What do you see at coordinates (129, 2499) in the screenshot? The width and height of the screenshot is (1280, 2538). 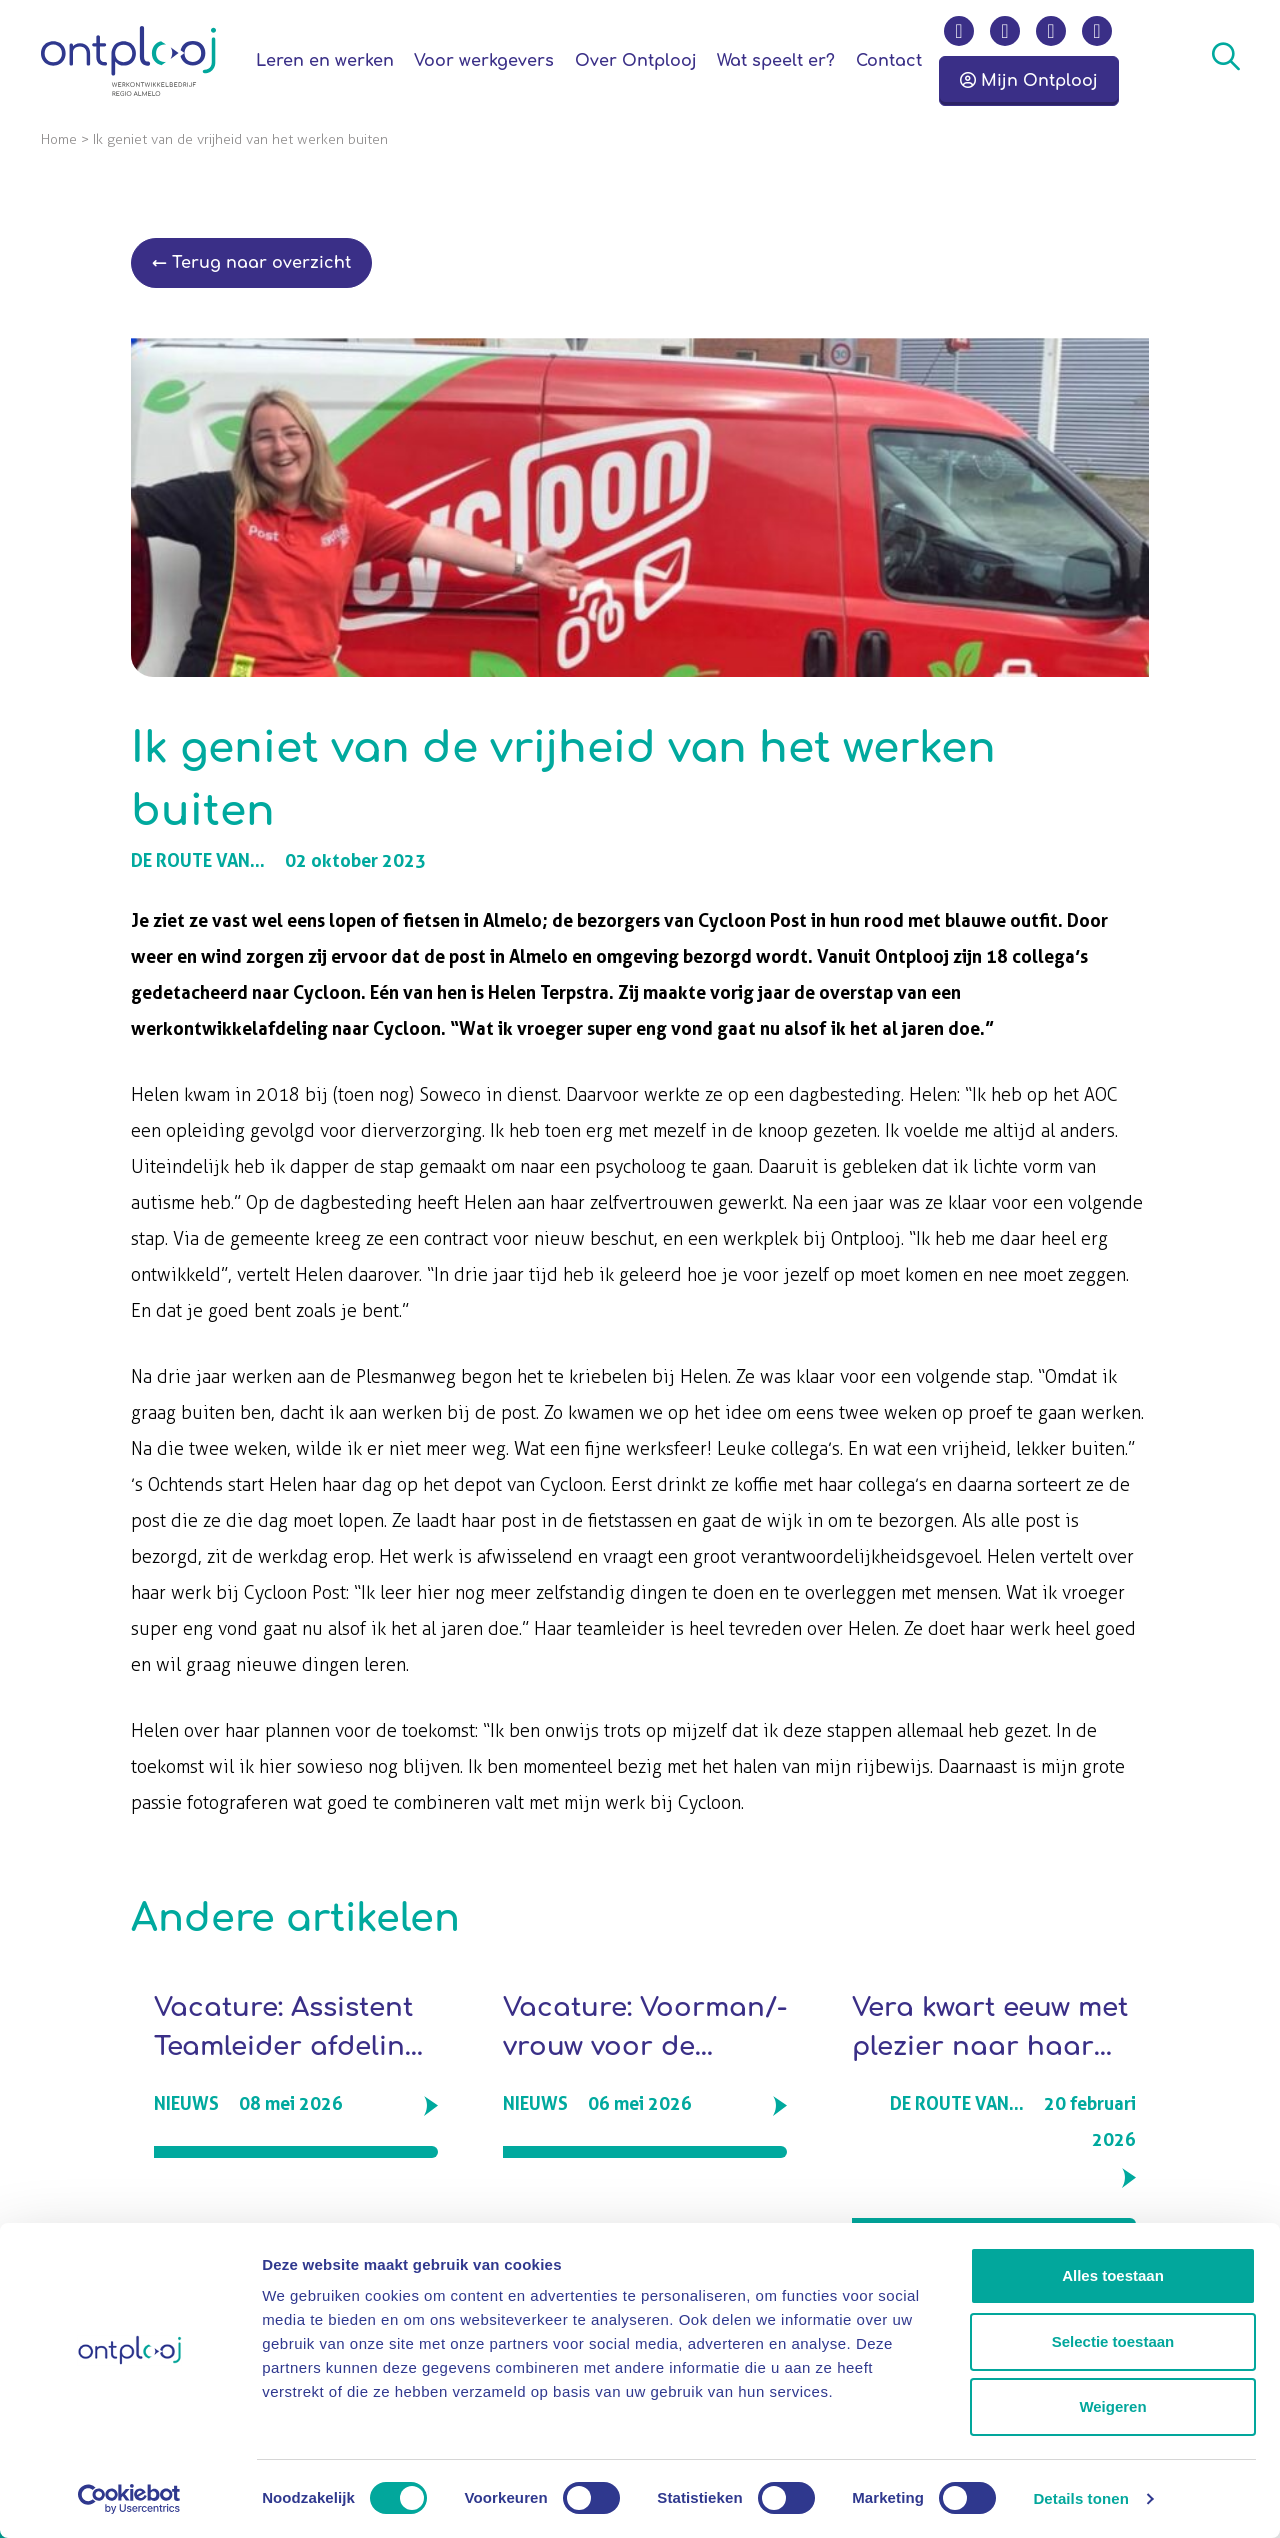 I see `[Cookiebot van Usercentrics - opent in een nieuw venster]` at bounding box center [129, 2499].